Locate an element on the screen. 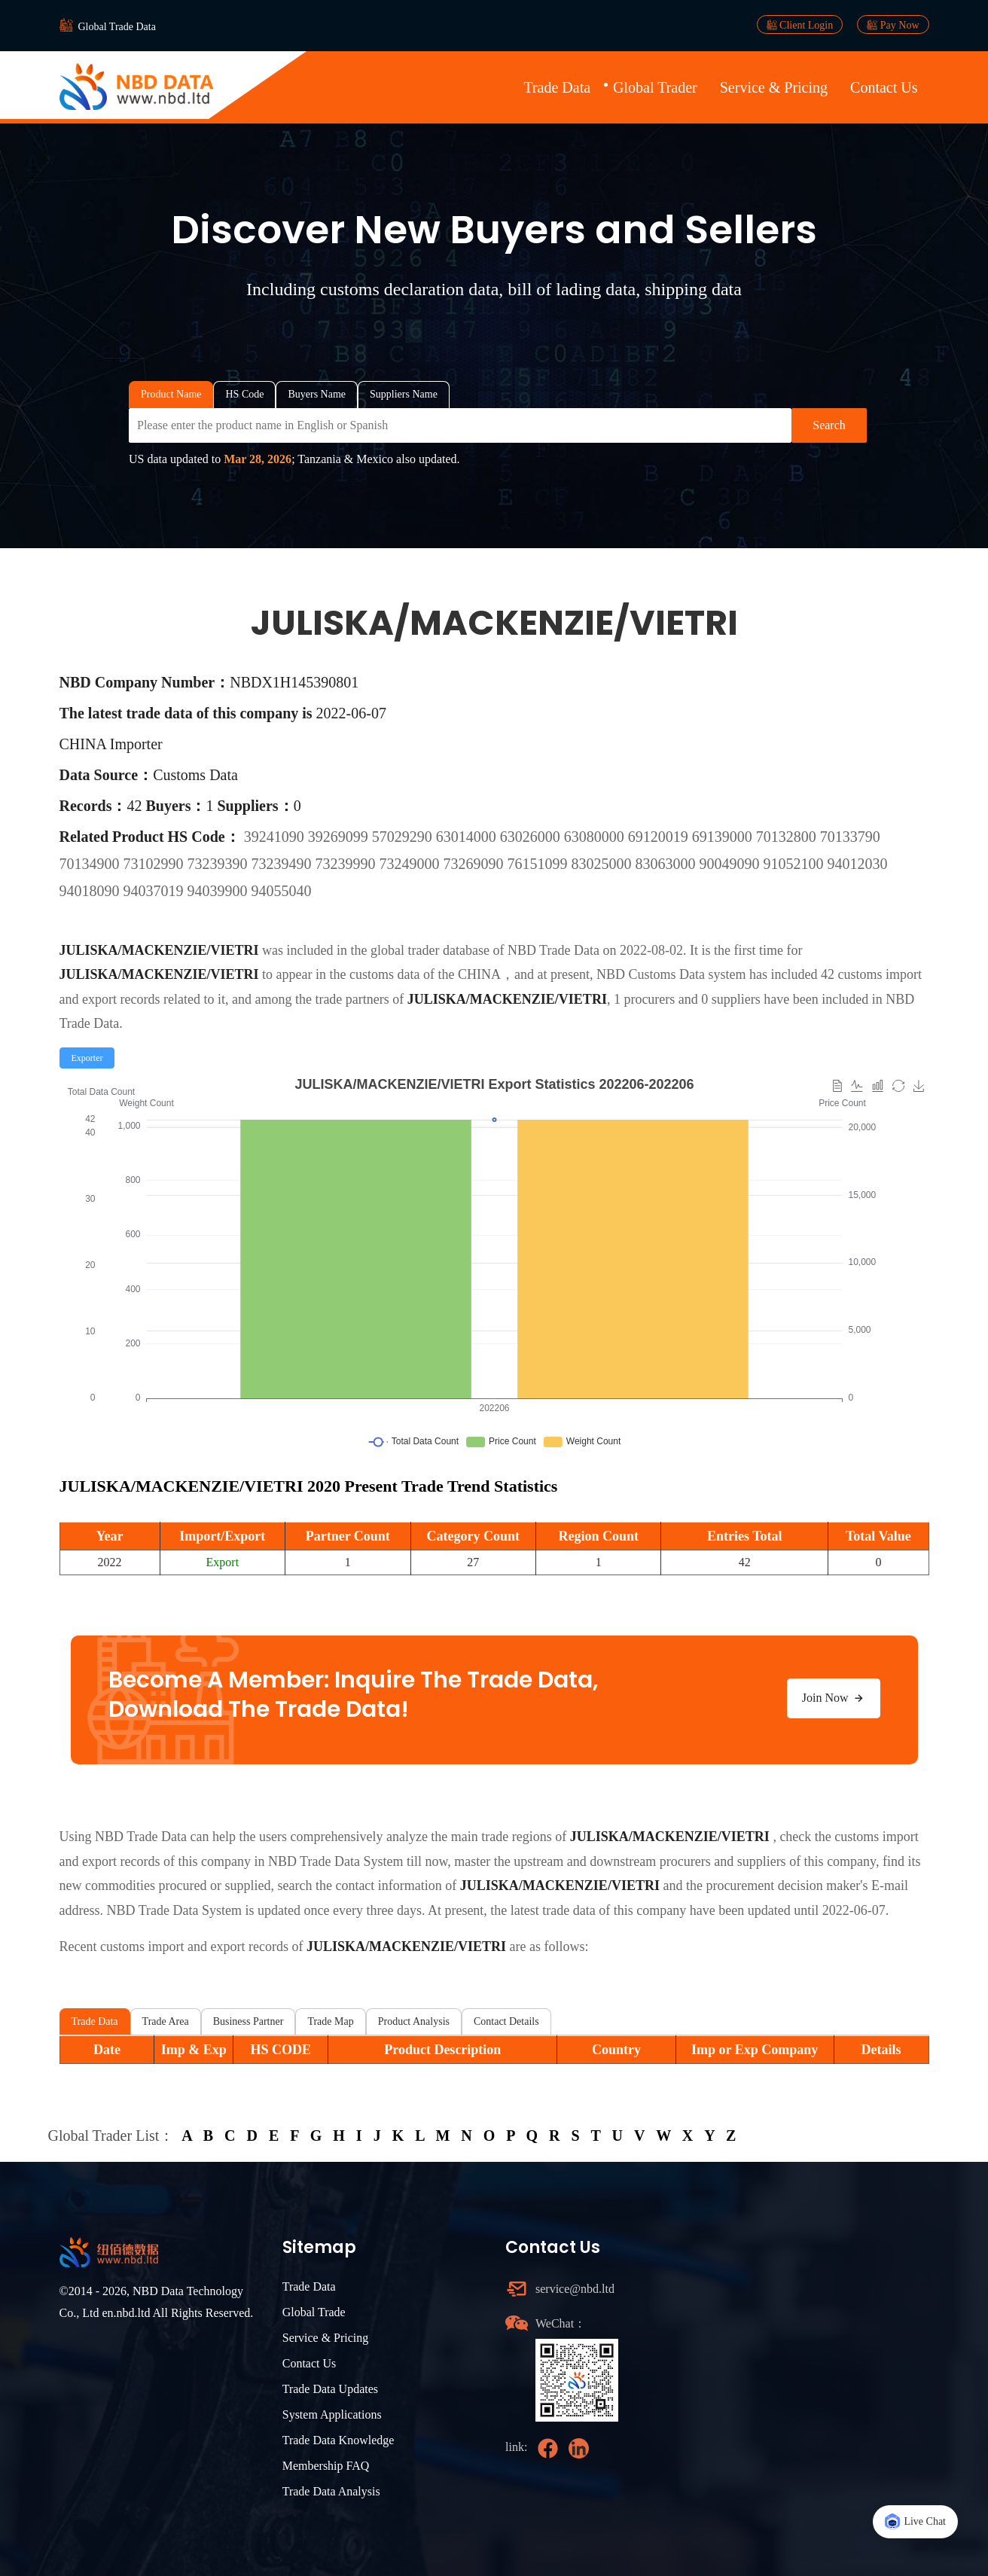 This screenshot has width=988, height=2576. 73239390 is located at coordinates (220, 863).